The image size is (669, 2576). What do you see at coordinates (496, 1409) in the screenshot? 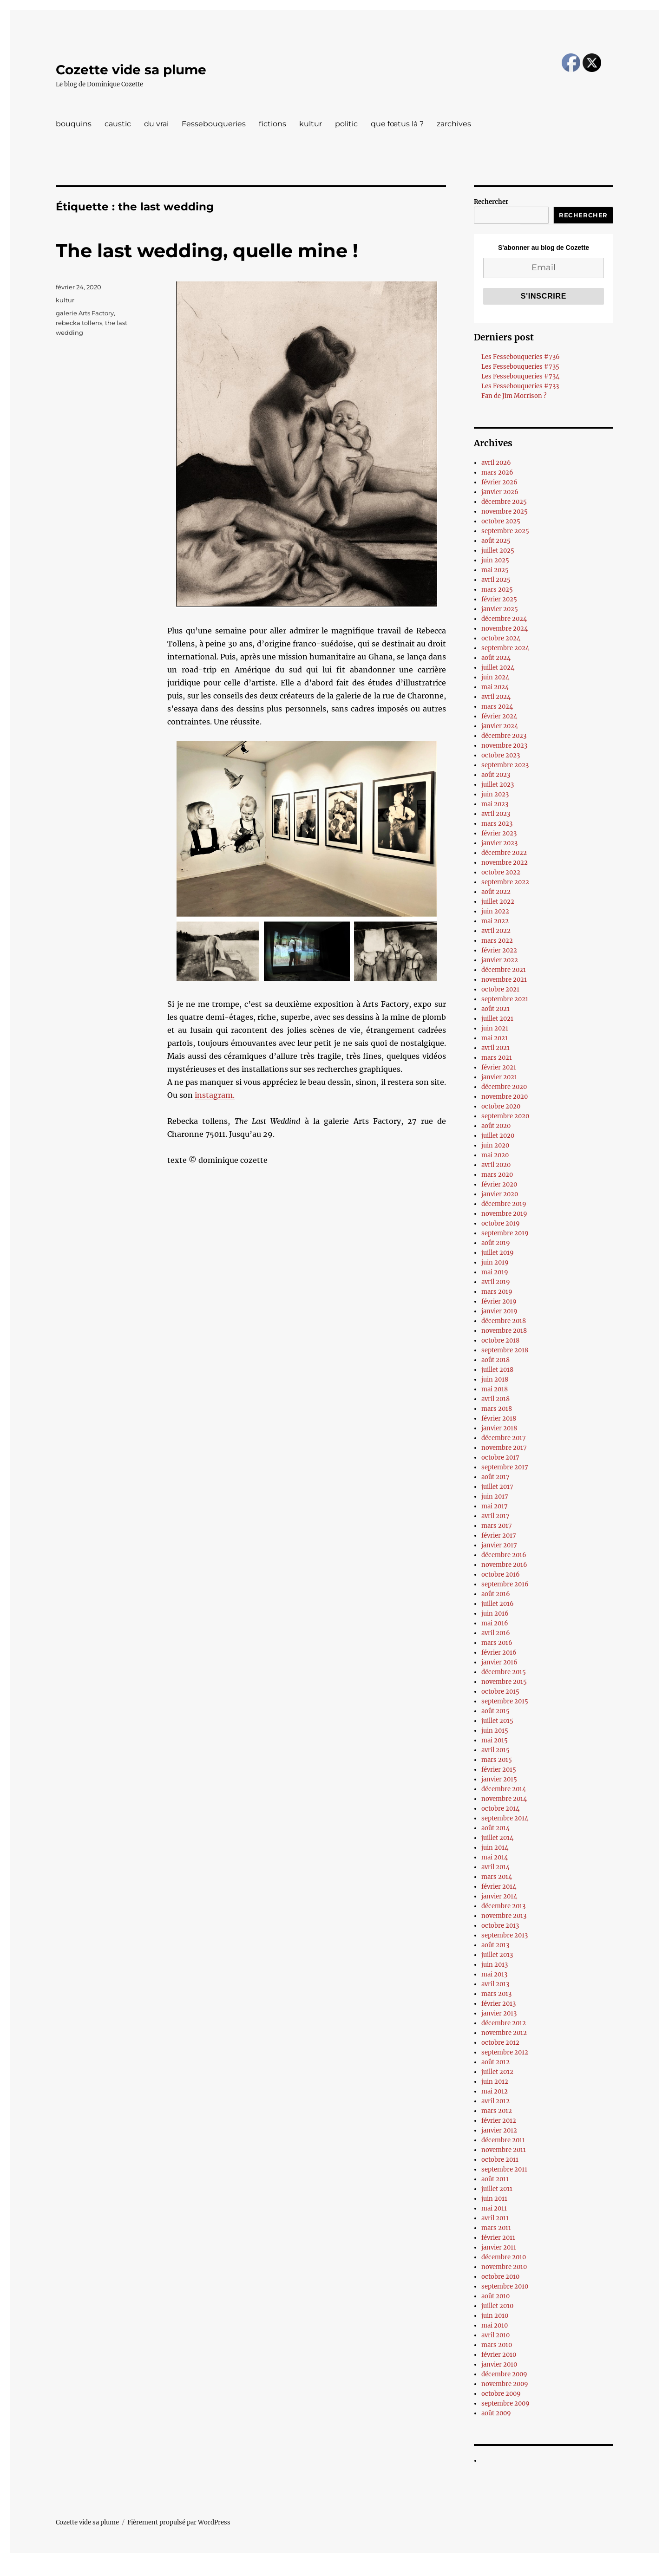
I see `mars 2018` at bounding box center [496, 1409].